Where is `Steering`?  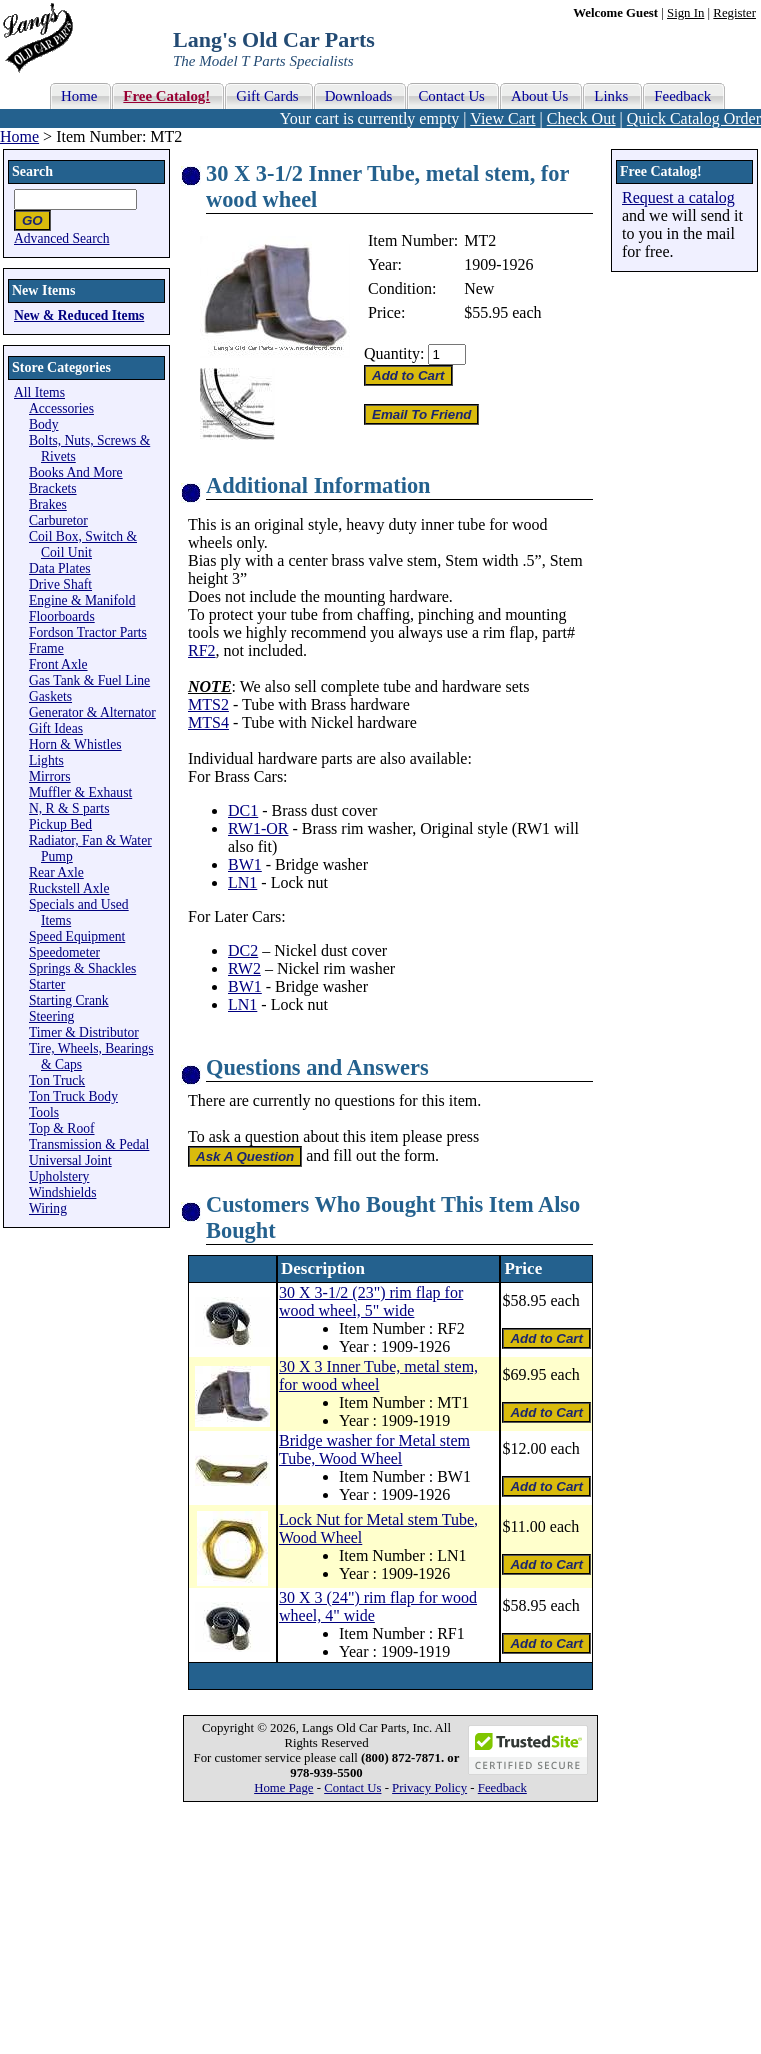 Steering is located at coordinates (51, 1016).